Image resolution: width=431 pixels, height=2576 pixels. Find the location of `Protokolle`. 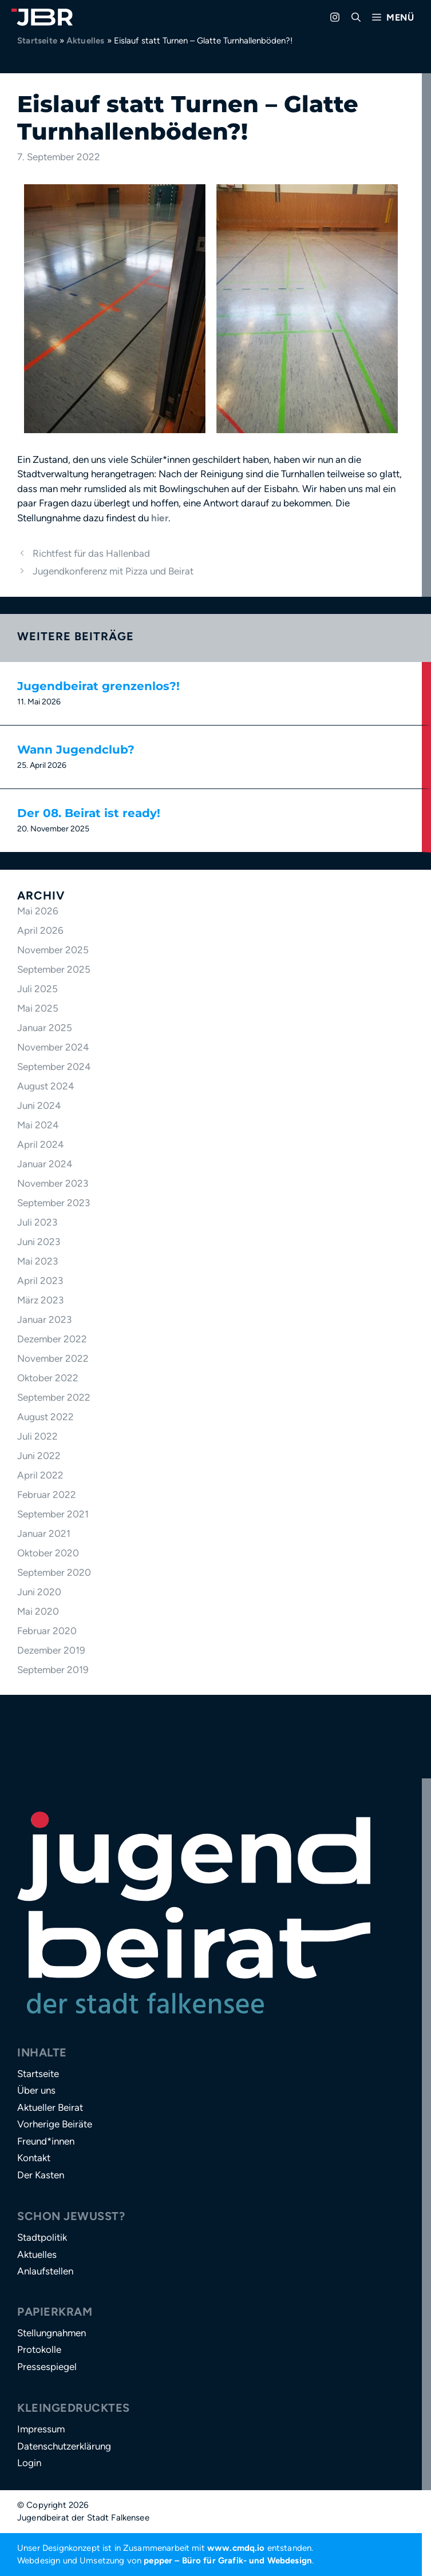

Protokolle is located at coordinates (39, 2349).